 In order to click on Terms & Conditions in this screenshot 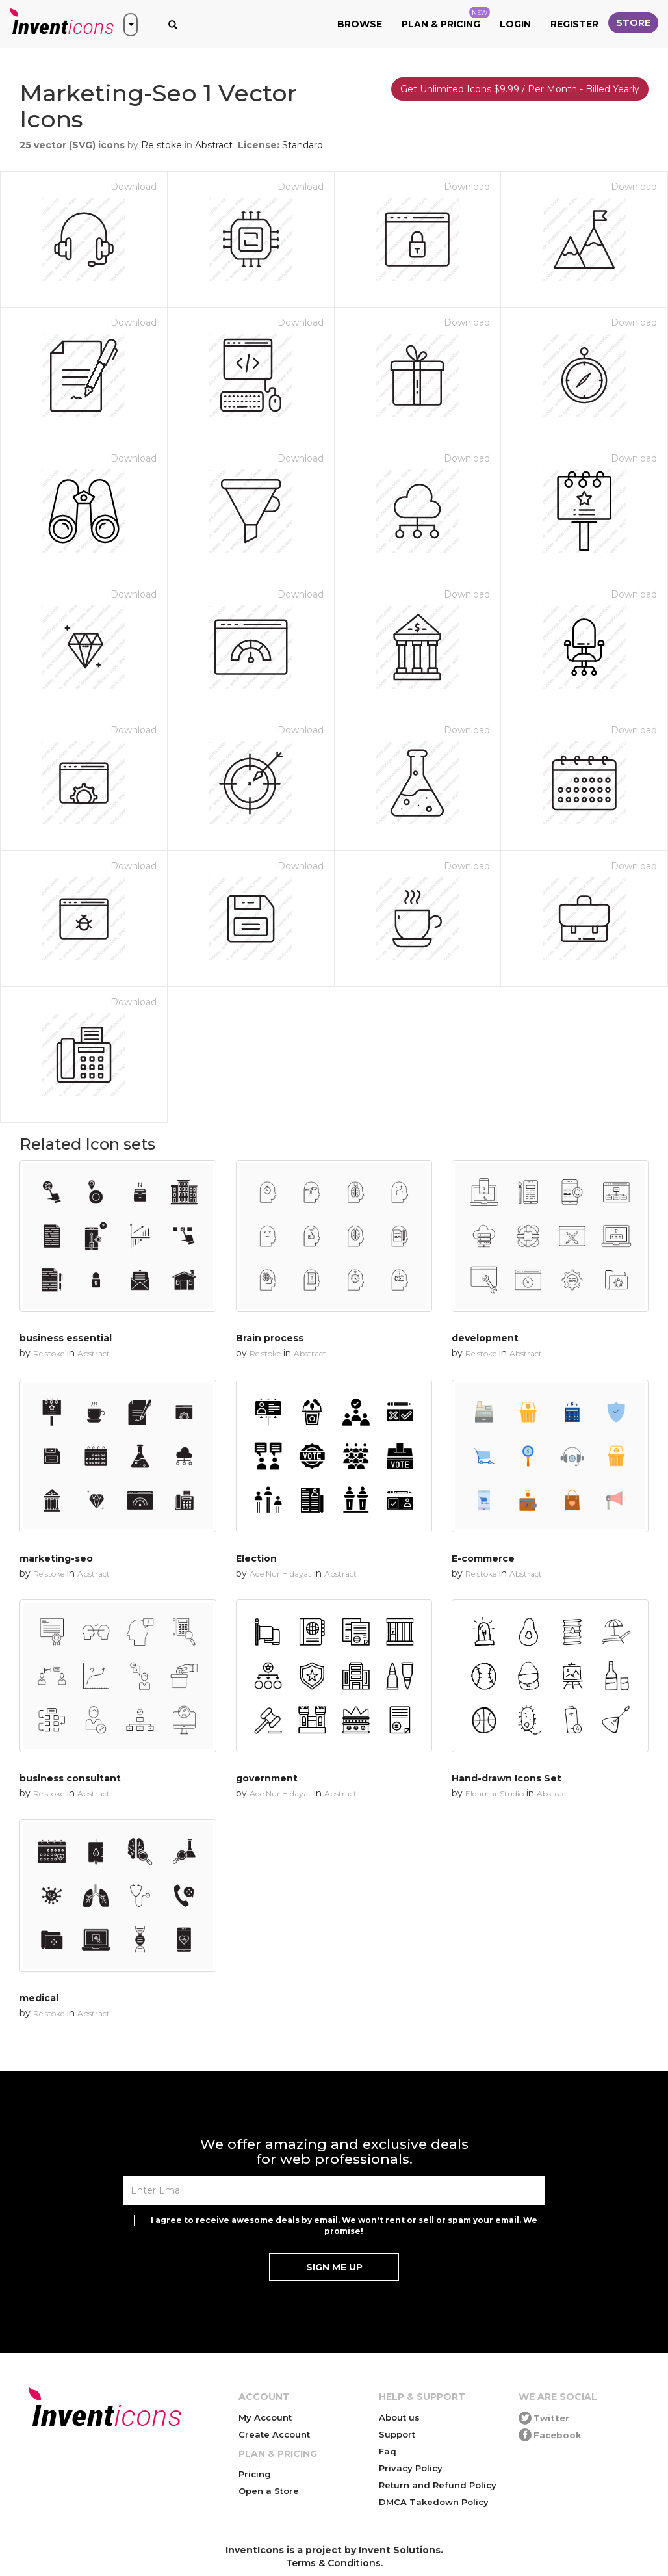, I will do `click(333, 2563)`.